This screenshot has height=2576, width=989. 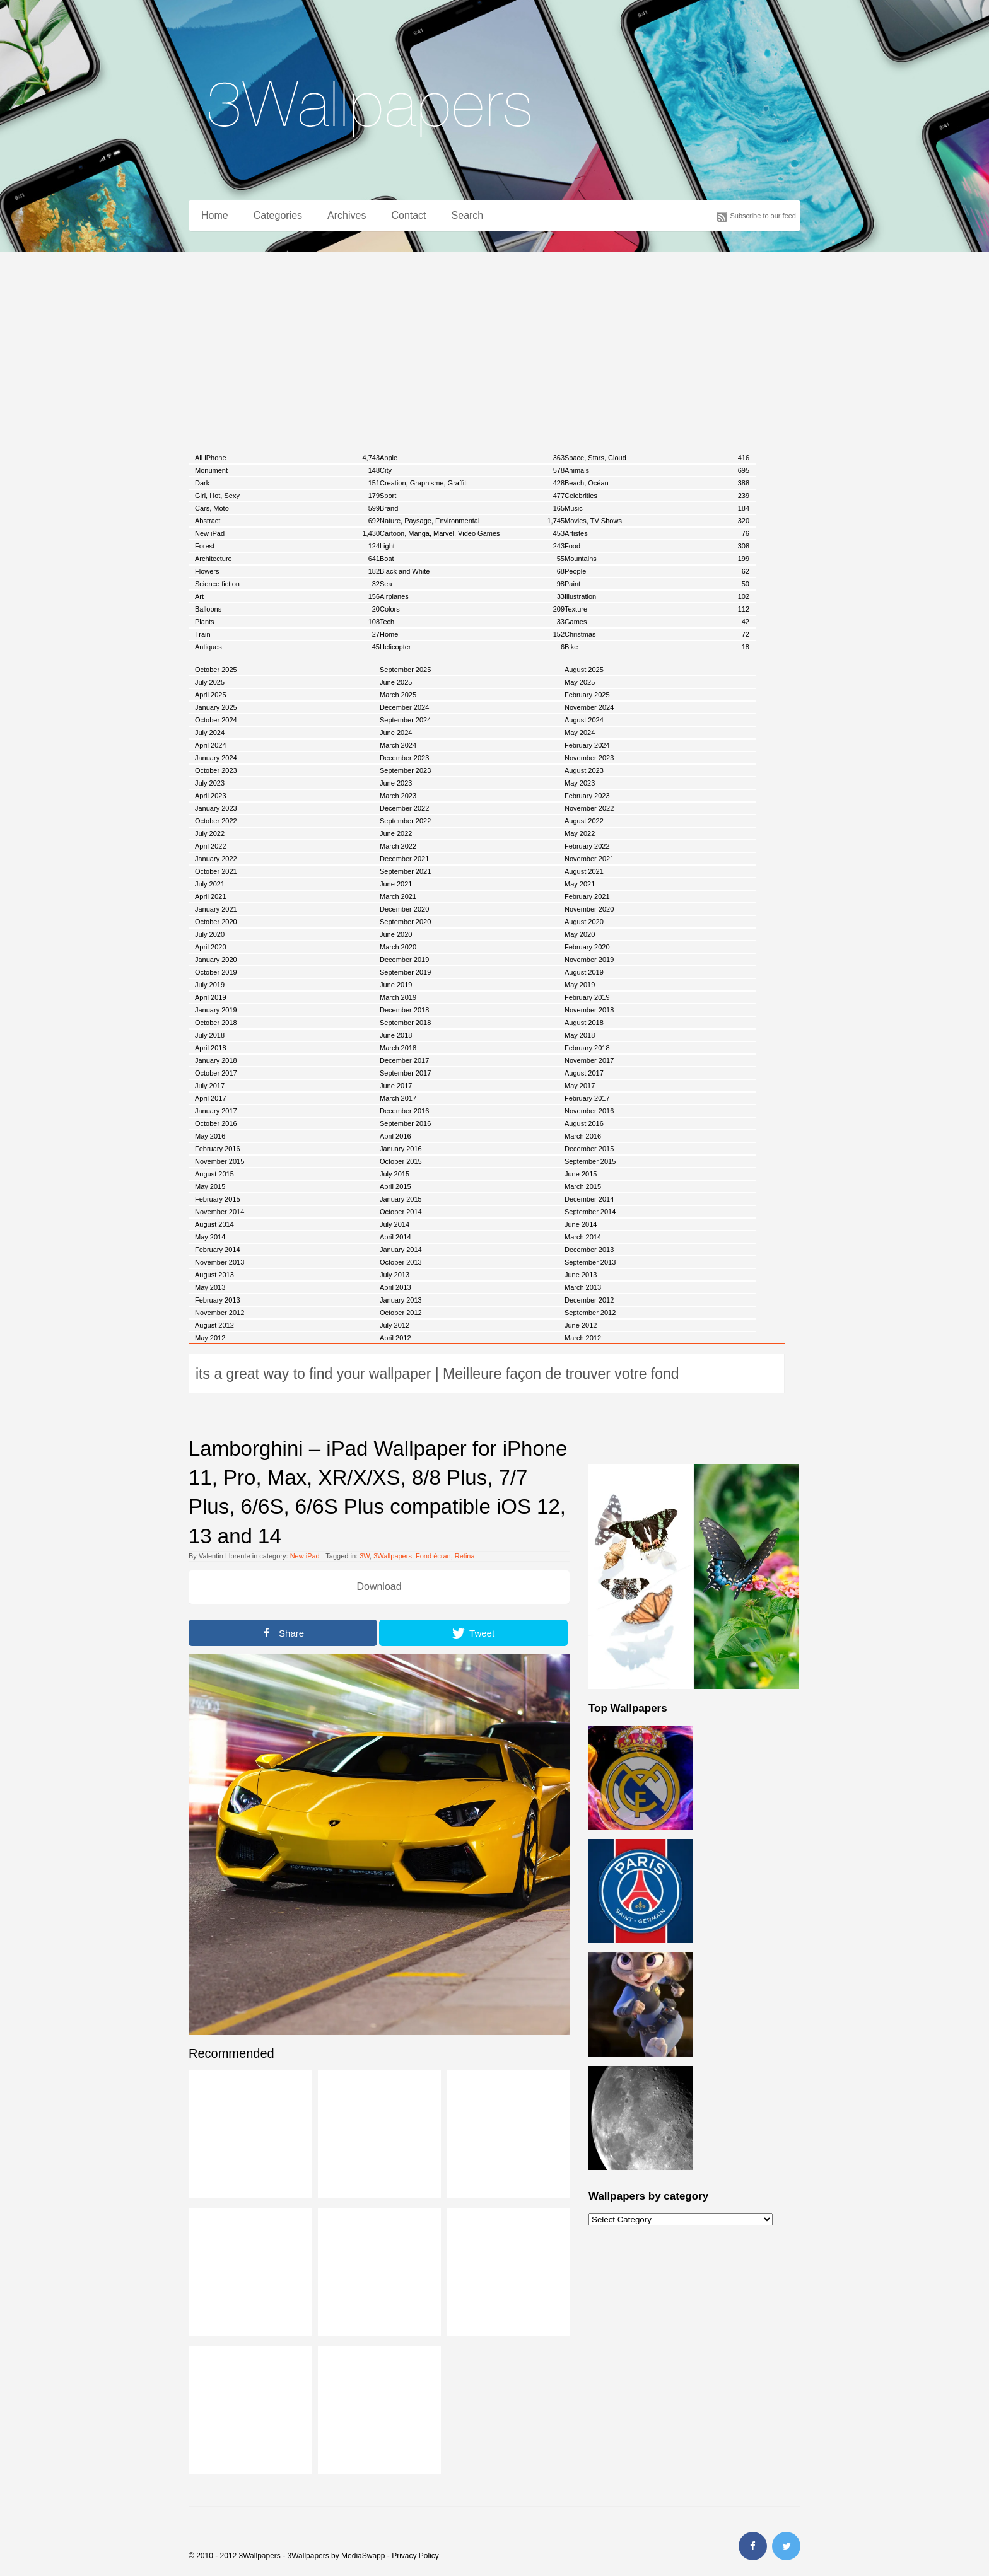 I want to click on July 2020, so click(x=210, y=934).